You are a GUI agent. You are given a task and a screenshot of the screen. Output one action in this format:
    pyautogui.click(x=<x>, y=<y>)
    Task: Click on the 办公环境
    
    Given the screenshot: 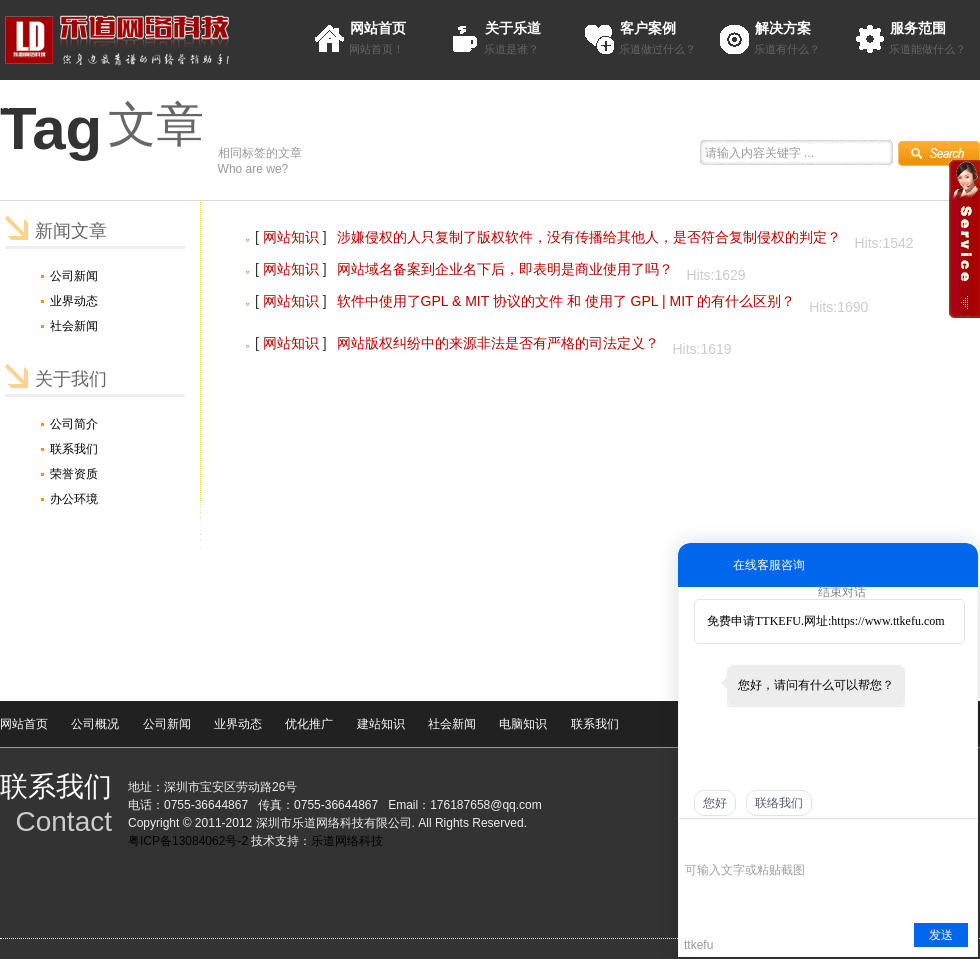 What is the action you would take?
    pyautogui.click(x=74, y=499)
    